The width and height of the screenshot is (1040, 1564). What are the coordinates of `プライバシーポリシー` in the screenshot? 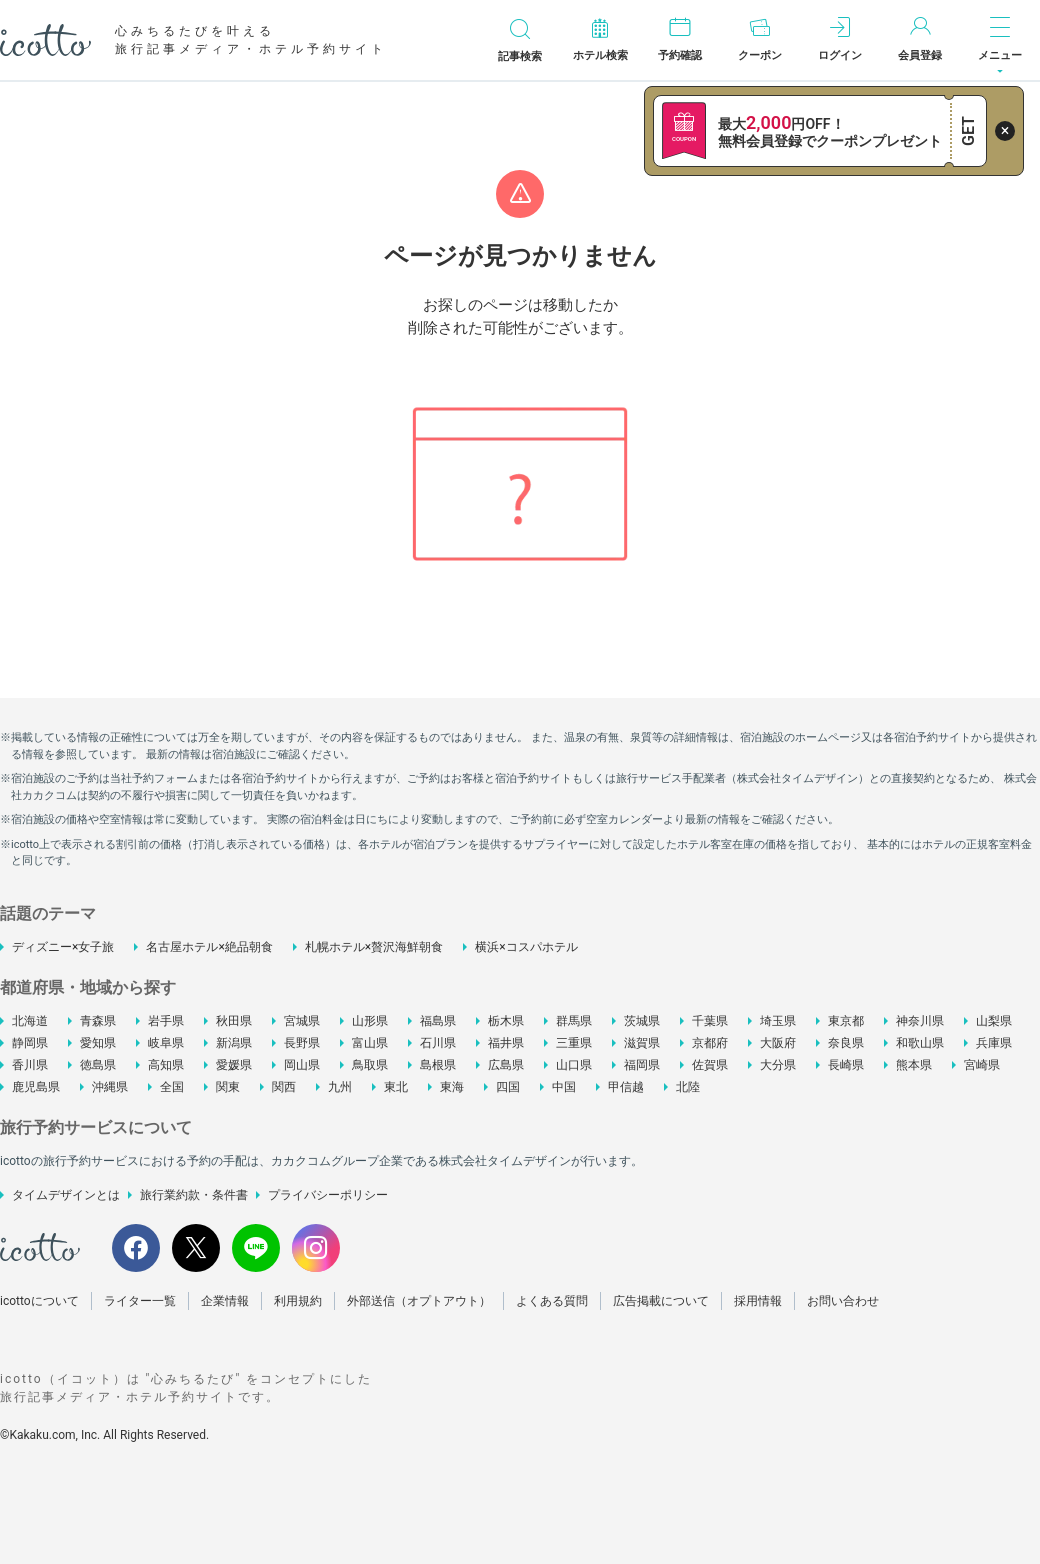 It's located at (328, 1195).